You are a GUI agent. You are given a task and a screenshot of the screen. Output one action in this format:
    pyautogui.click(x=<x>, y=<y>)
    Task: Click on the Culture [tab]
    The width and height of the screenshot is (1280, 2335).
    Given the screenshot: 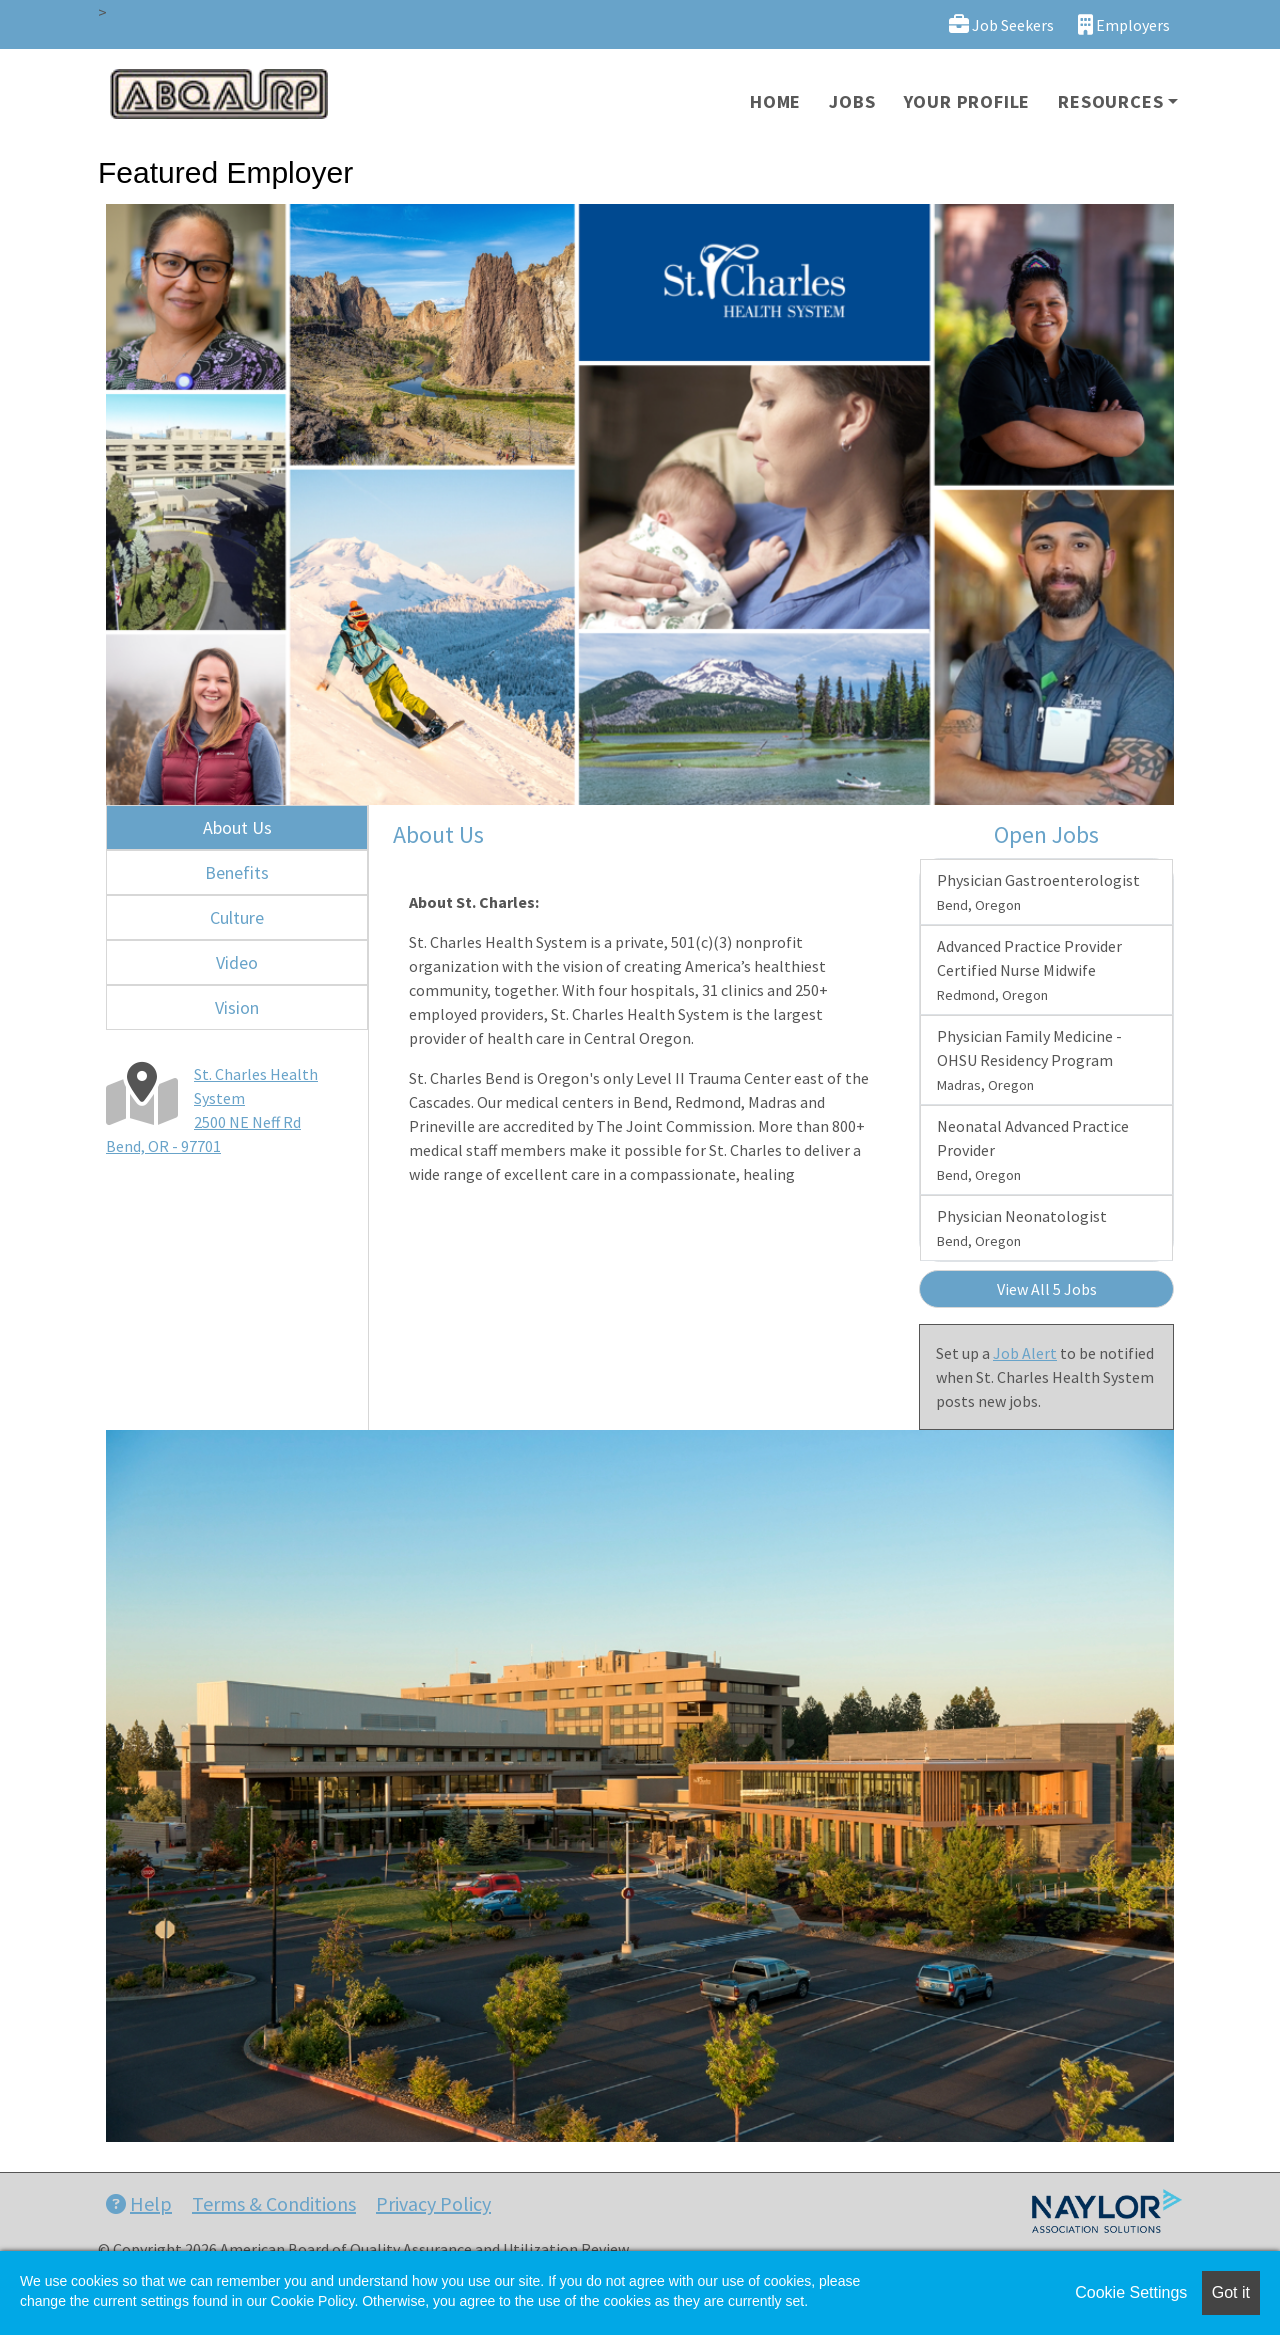 What is the action you would take?
    pyautogui.click(x=237, y=917)
    